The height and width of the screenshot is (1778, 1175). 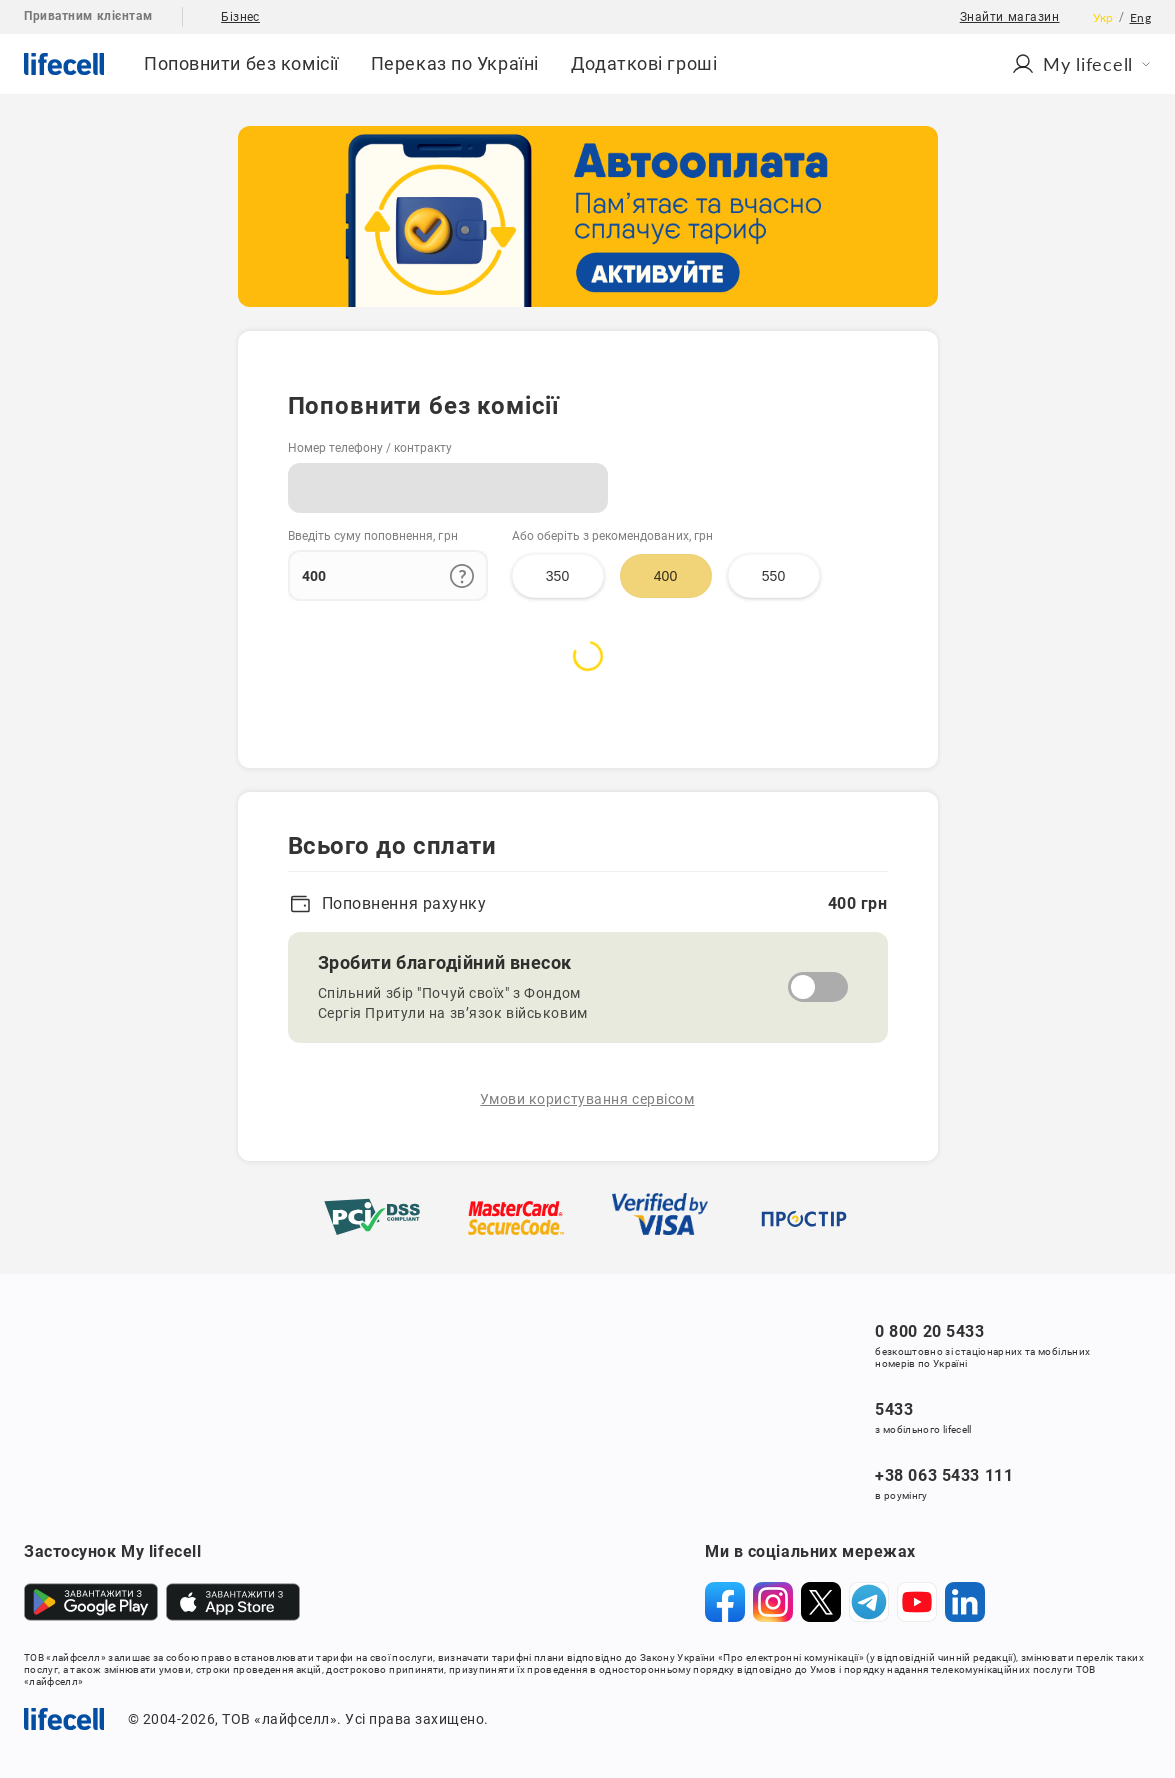 What do you see at coordinates (929, 1331) in the screenshot?
I see `0 800 20 5433` at bounding box center [929, 1331].